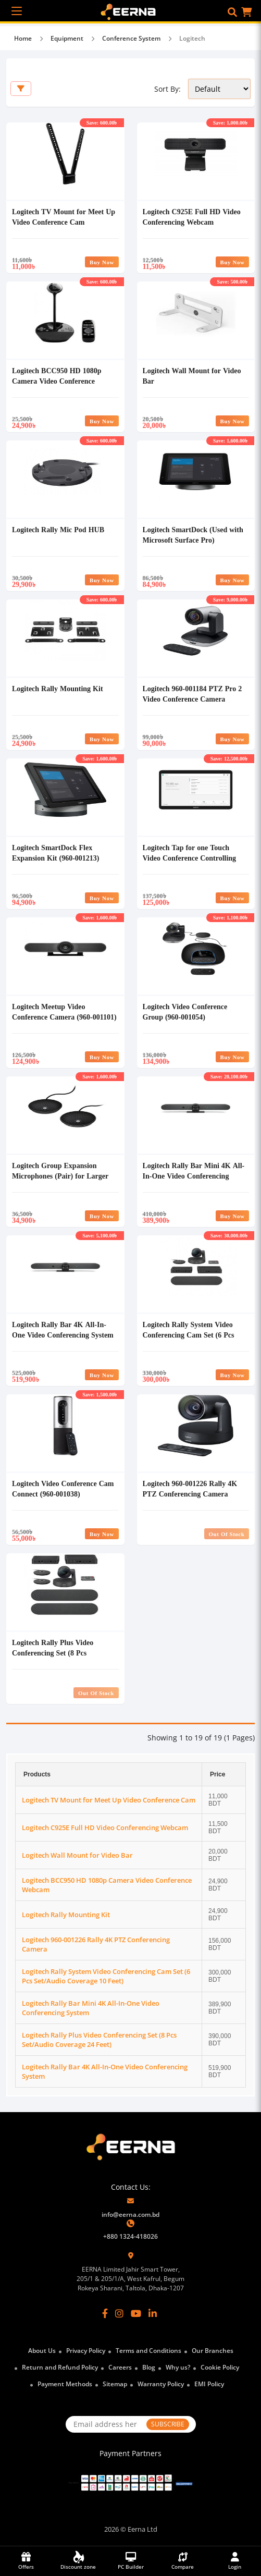 This screenshot has height=2576, width=261. I want to click on Logitech Rally System Video Conferencing Cam Set (6 Pcs Set/Audio Coverage 10 Feet), so click(188, 1334).